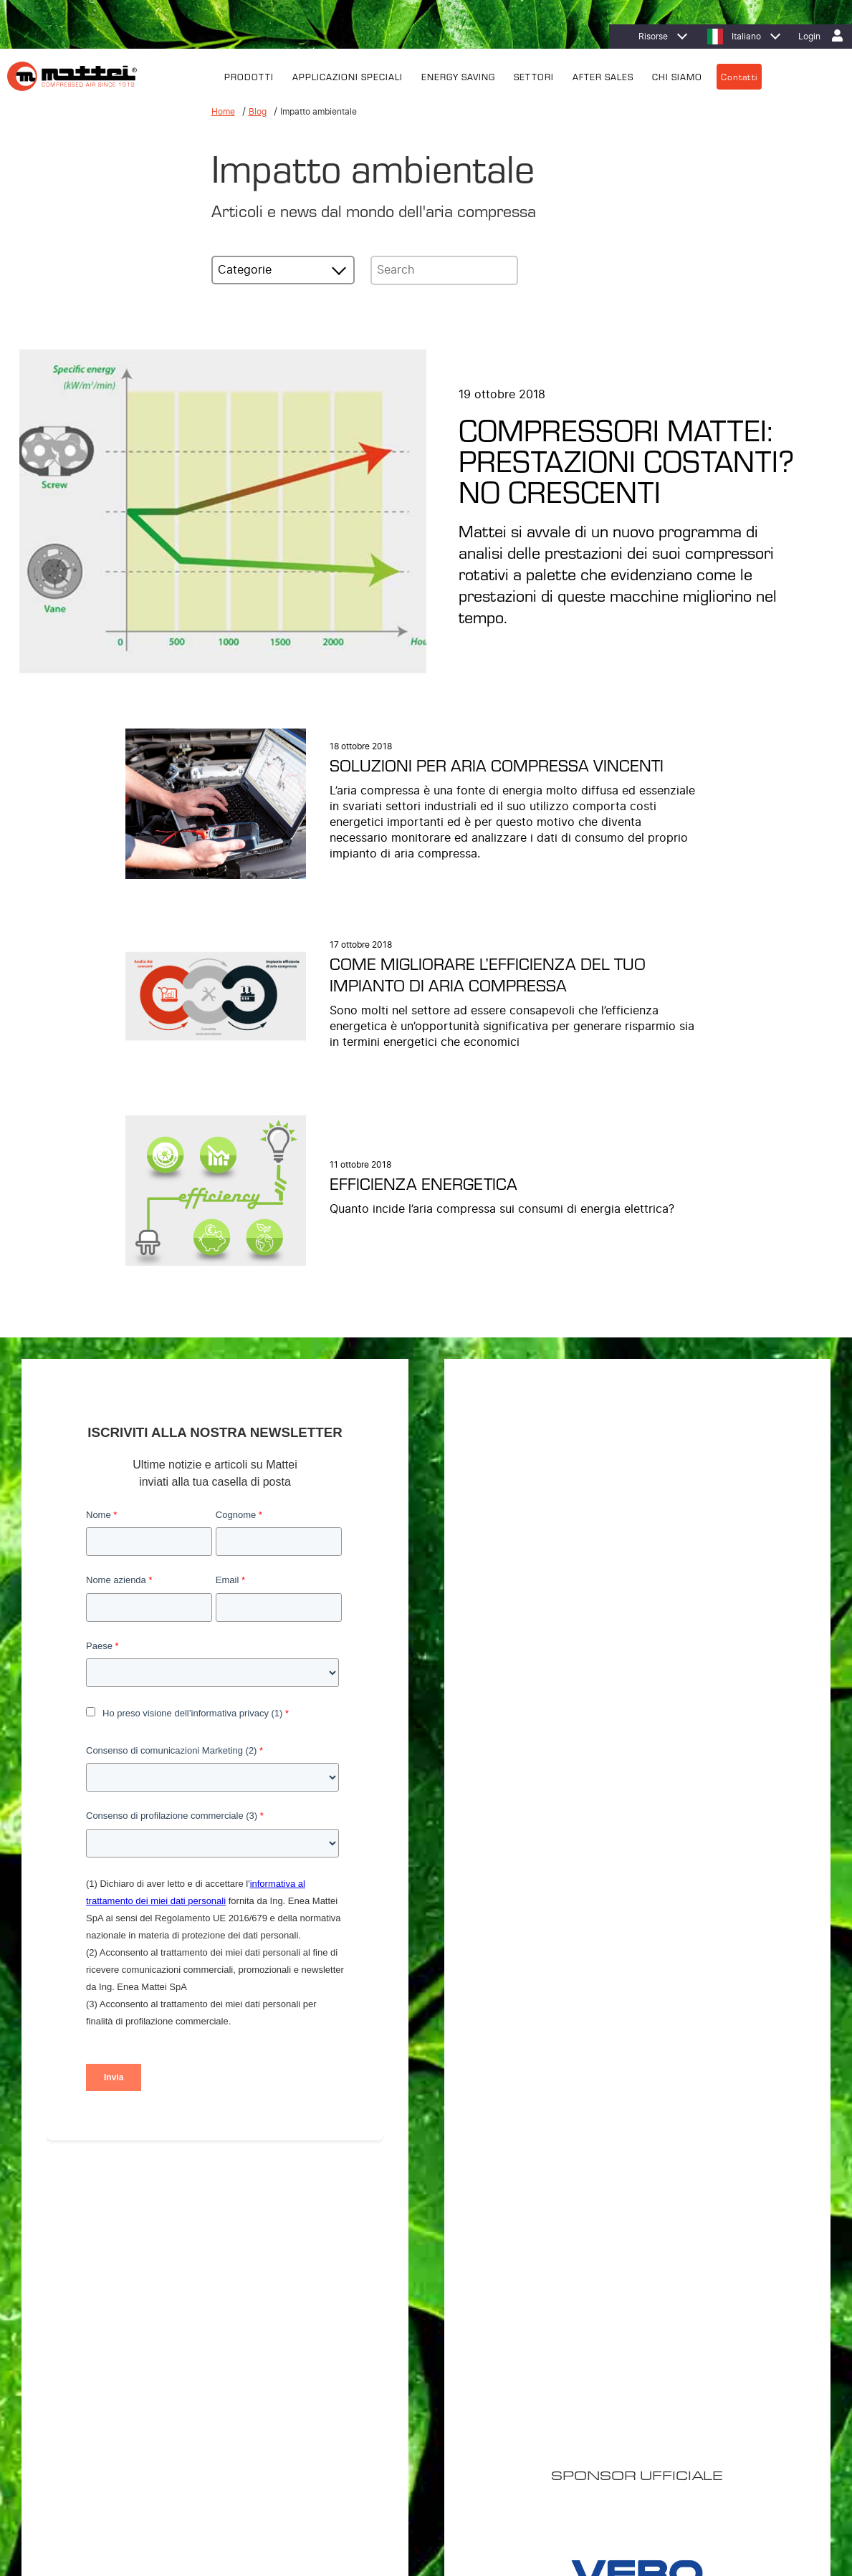 This screenshot has height=2576, width=852. What do you see at coordinates (809, 36) in the screenshot?
I see `Login` at bounding box center [809, 36].